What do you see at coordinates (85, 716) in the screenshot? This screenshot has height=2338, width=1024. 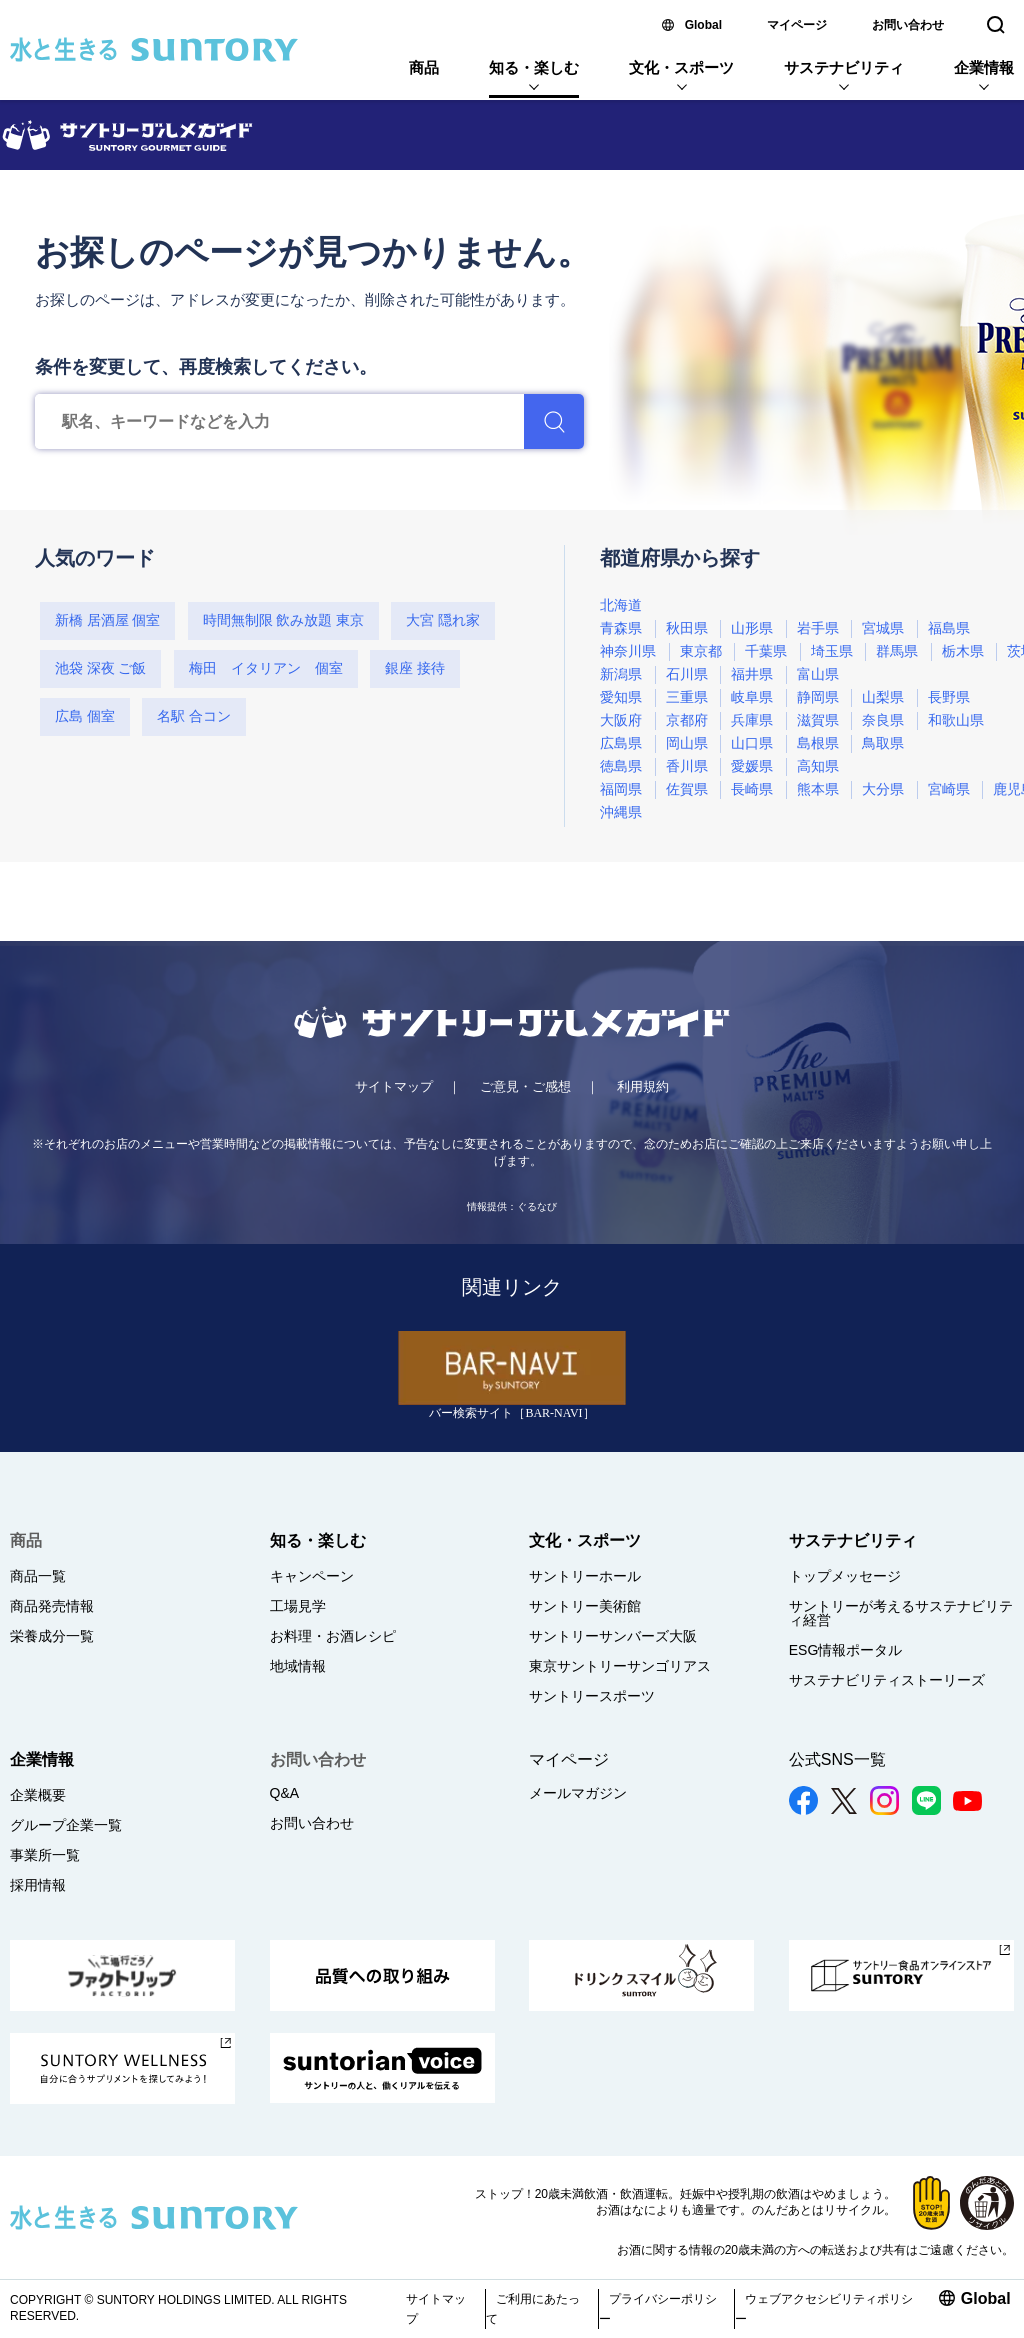 I see `広島 個室` at bounding box center [85, 716].